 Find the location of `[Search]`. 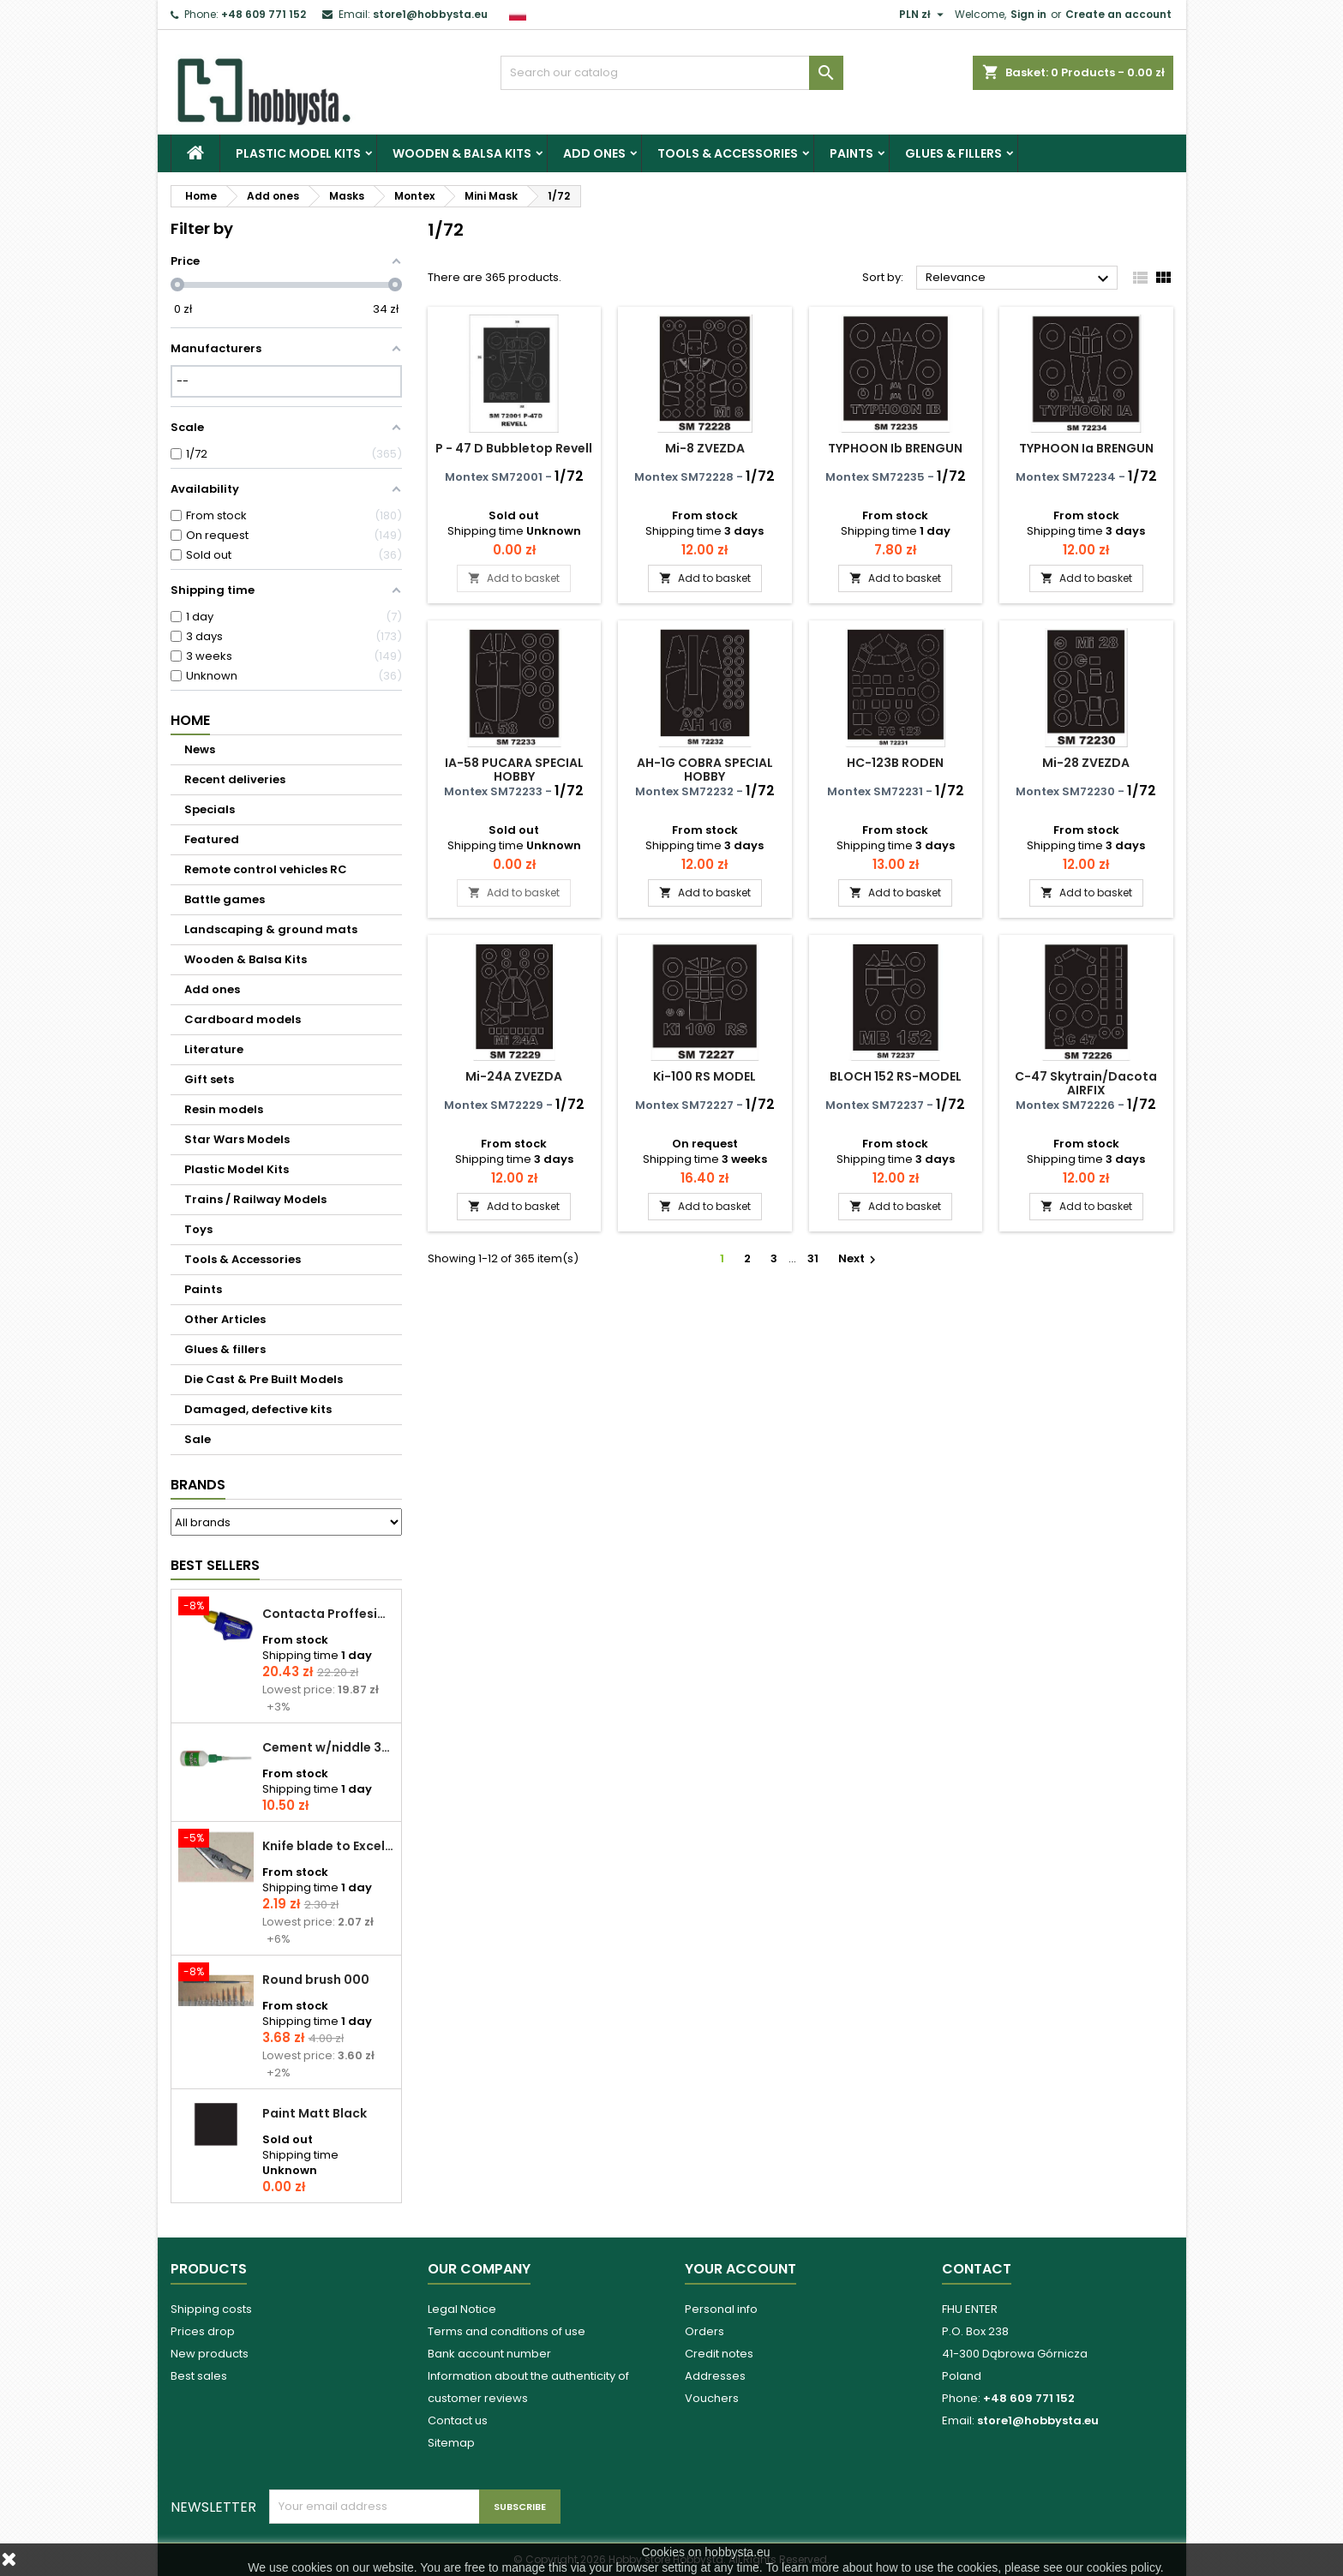

[Search] is located at coordinates (672, 73).